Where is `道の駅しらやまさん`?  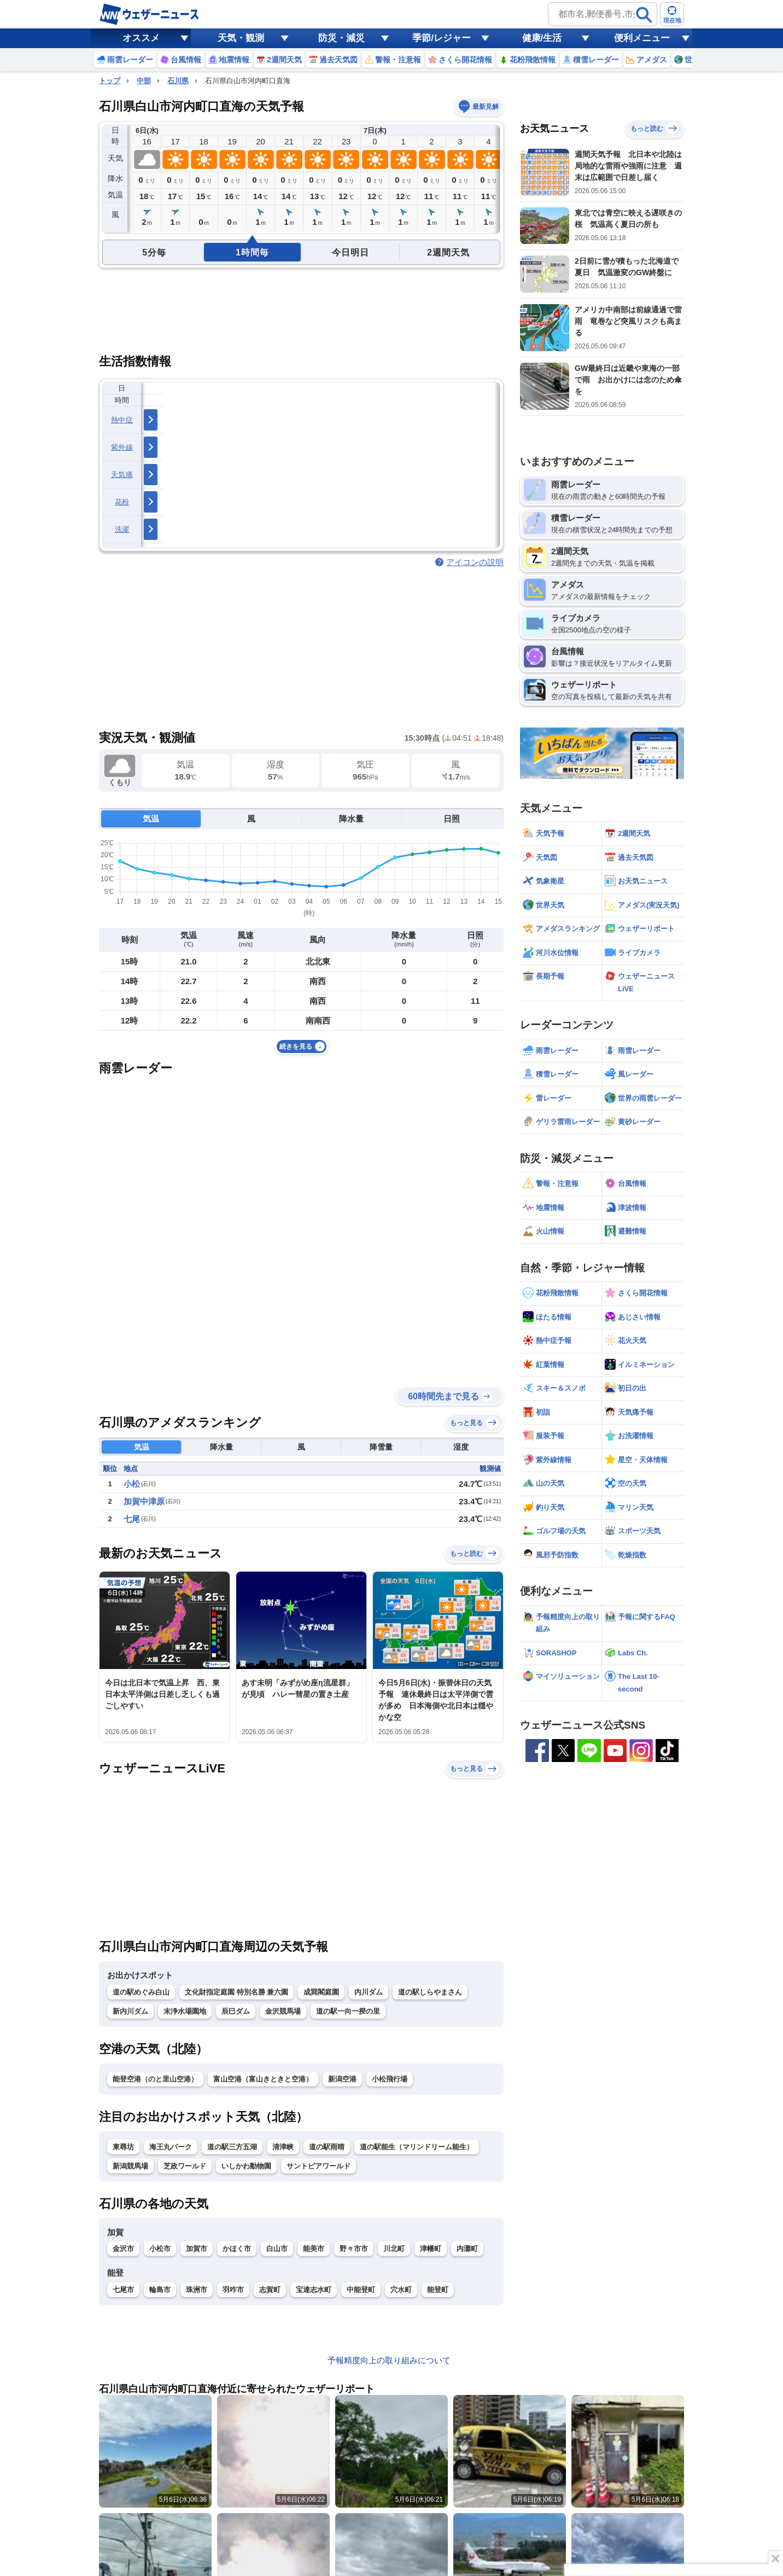 道の駅しらやまさん is located at coordinates (430, 1992).